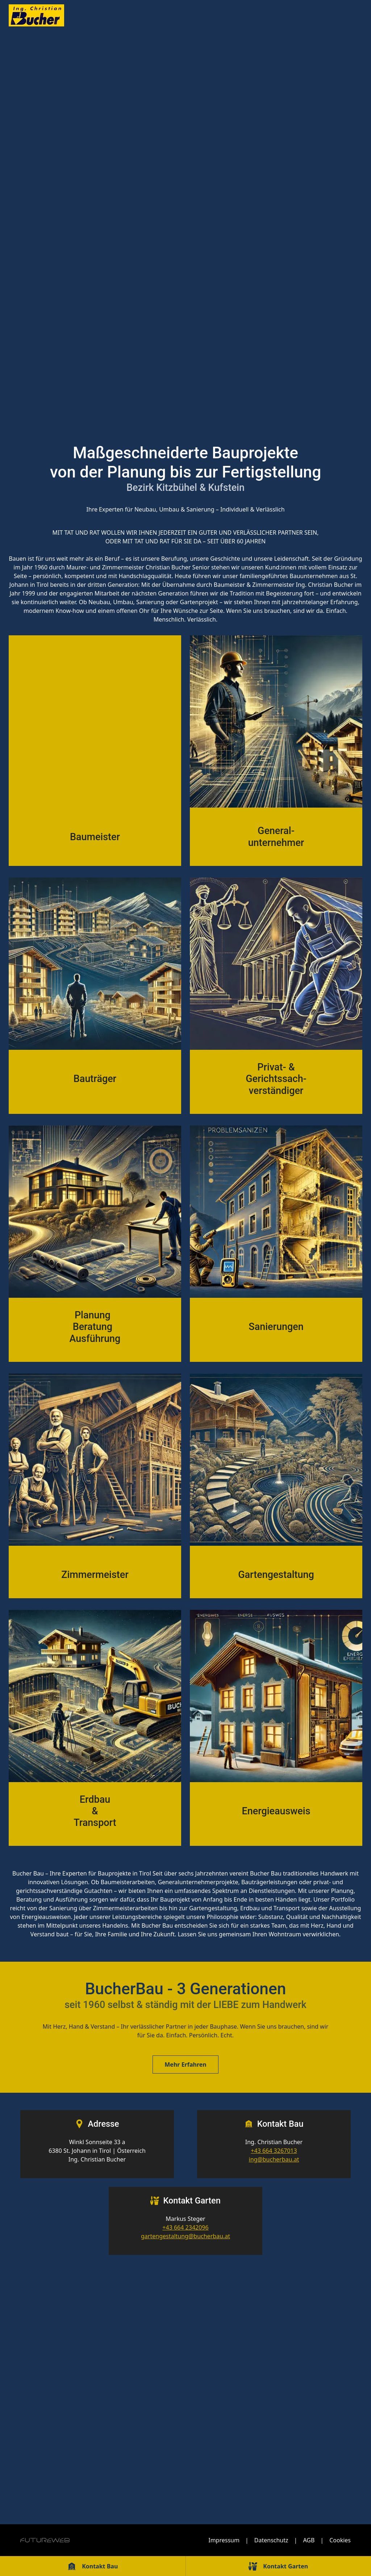 The width and height of the screenshot is (371, 2576). Describe the element at coordinates (274, 2159) in the screenshot. I see `ing@bucherbau.at` at that location.